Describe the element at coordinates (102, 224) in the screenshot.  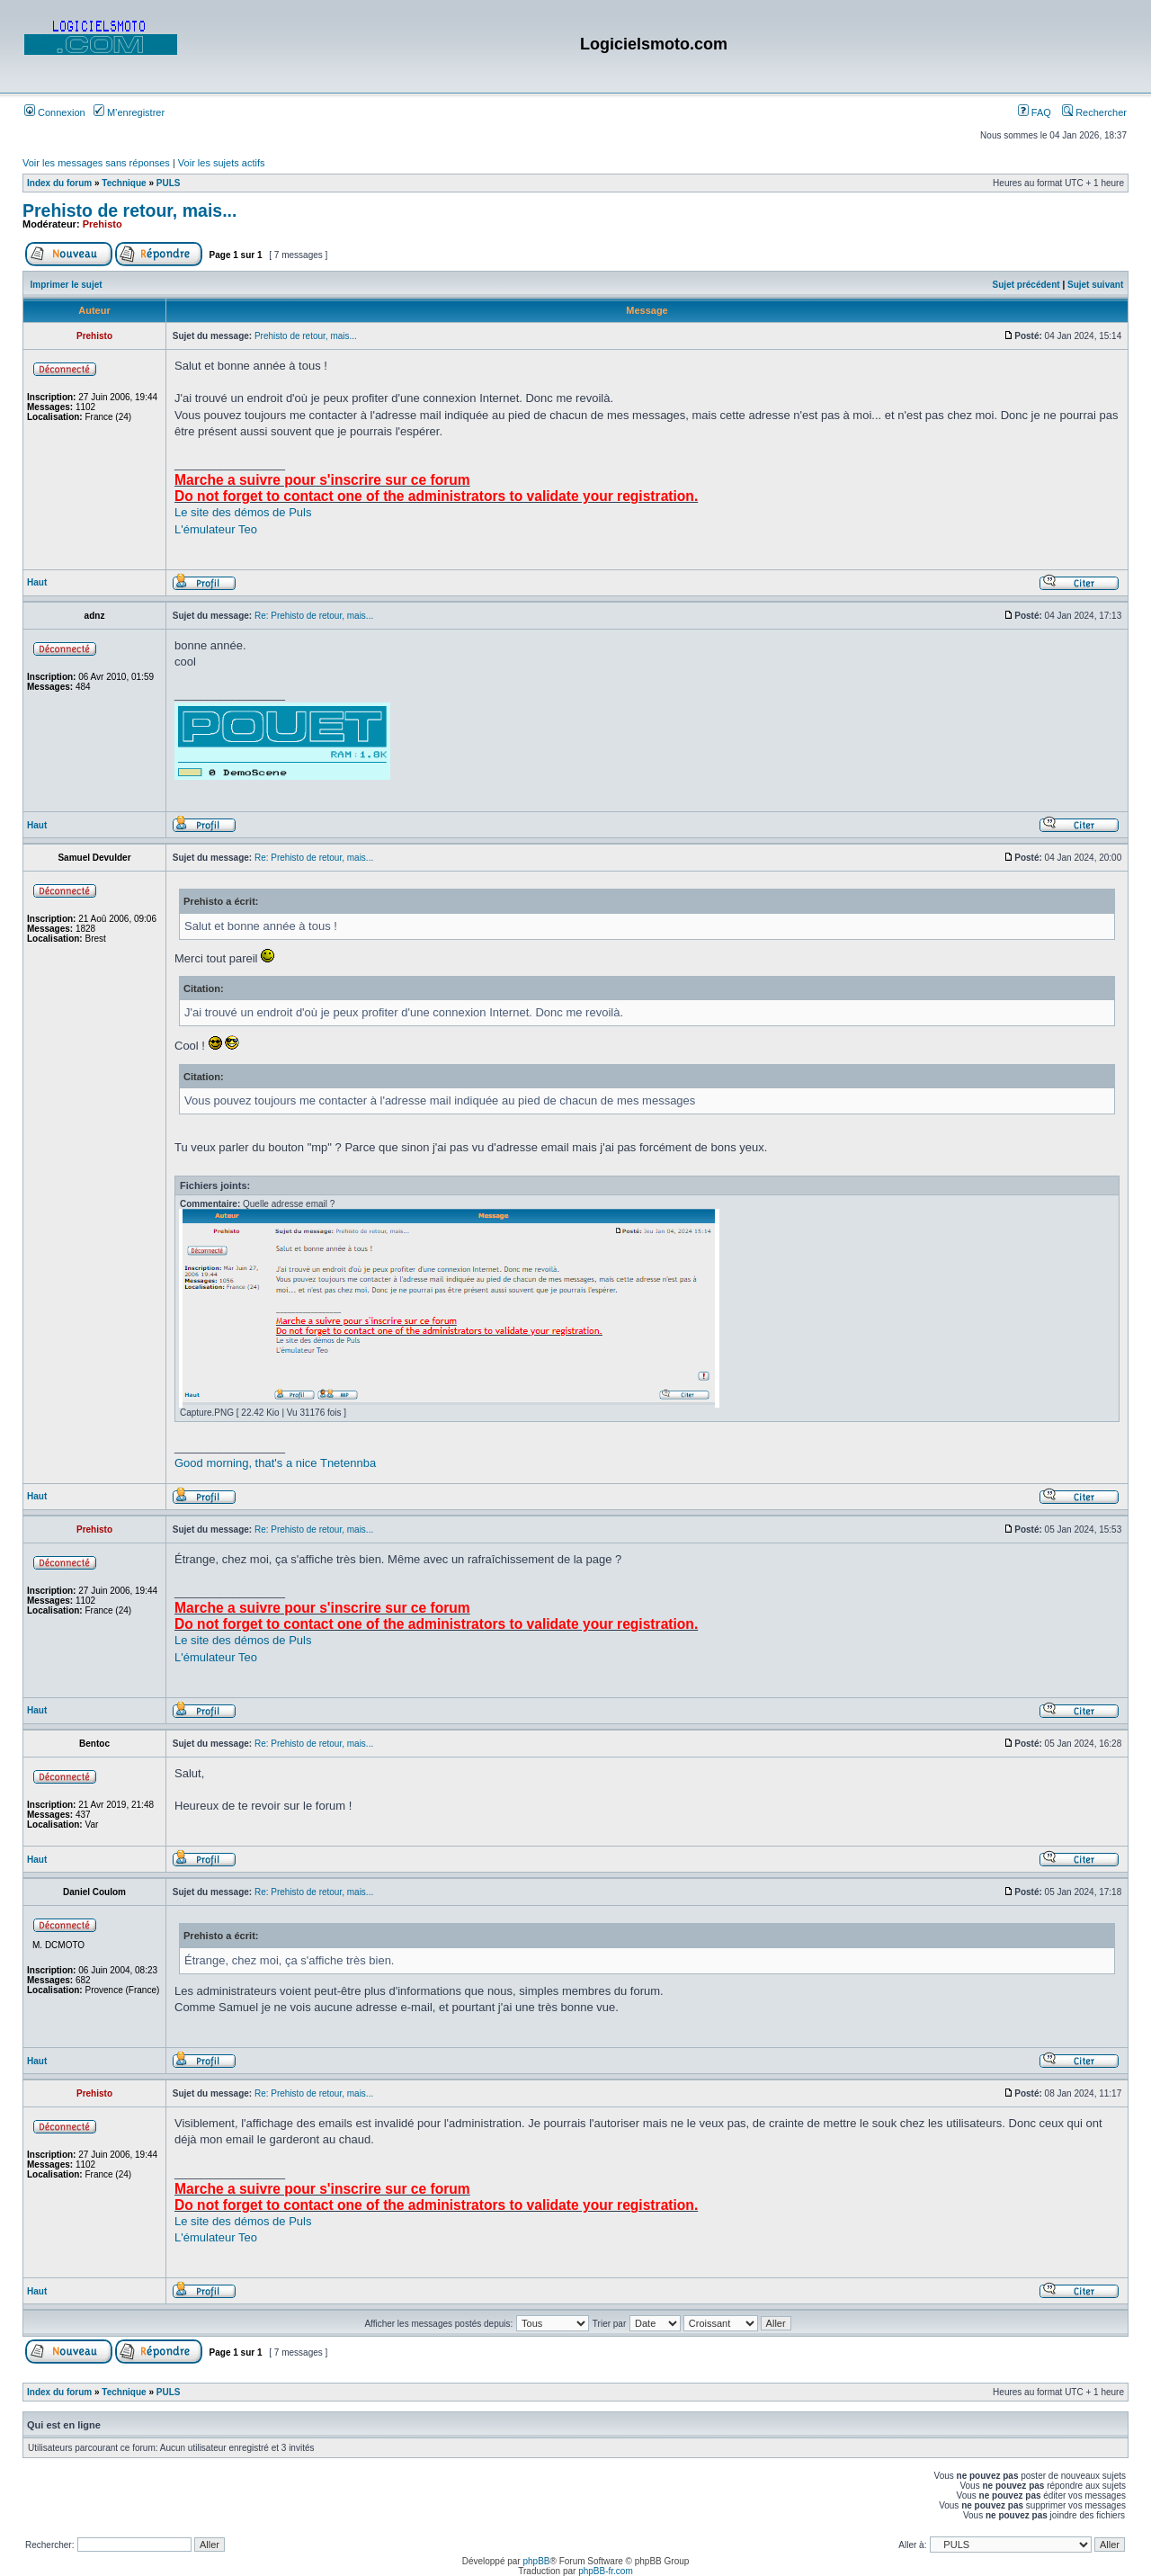
I see `Prehisto` at that location.